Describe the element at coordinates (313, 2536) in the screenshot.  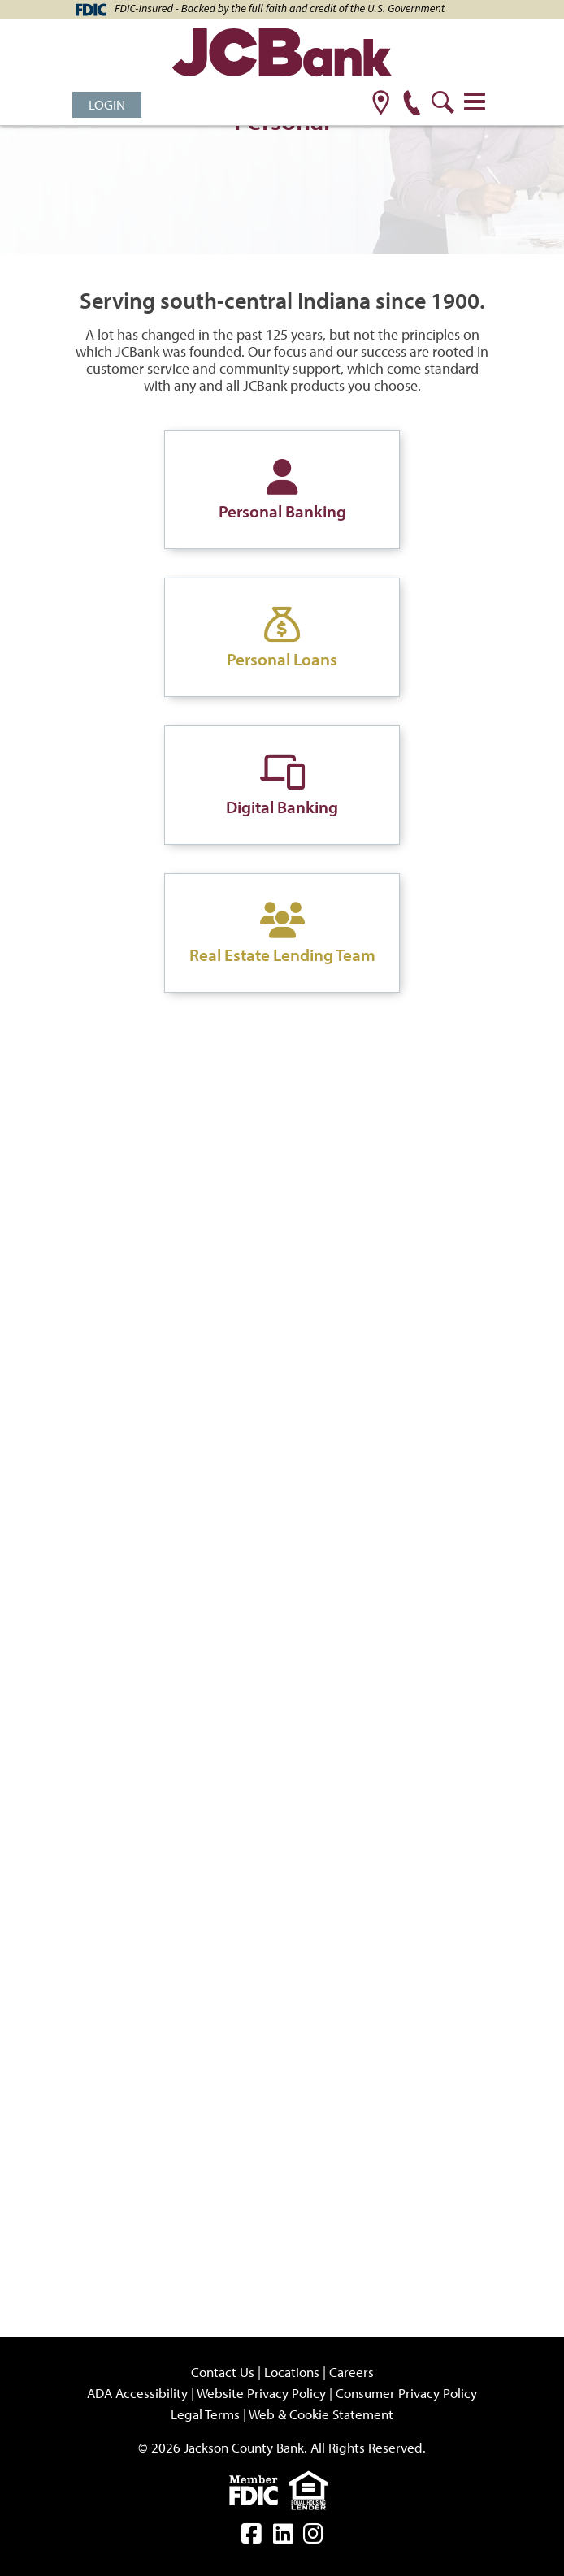
I see `[instagram]` at that location.